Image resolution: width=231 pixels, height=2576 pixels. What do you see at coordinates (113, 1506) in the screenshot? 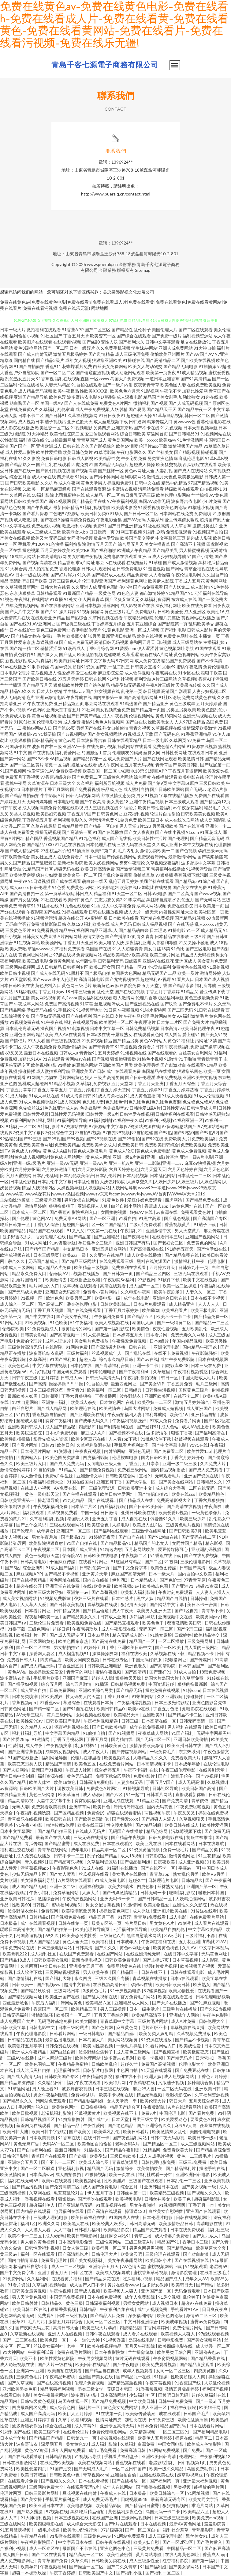
I see `西瓜福利影院` at bounding box center [113, 1506].